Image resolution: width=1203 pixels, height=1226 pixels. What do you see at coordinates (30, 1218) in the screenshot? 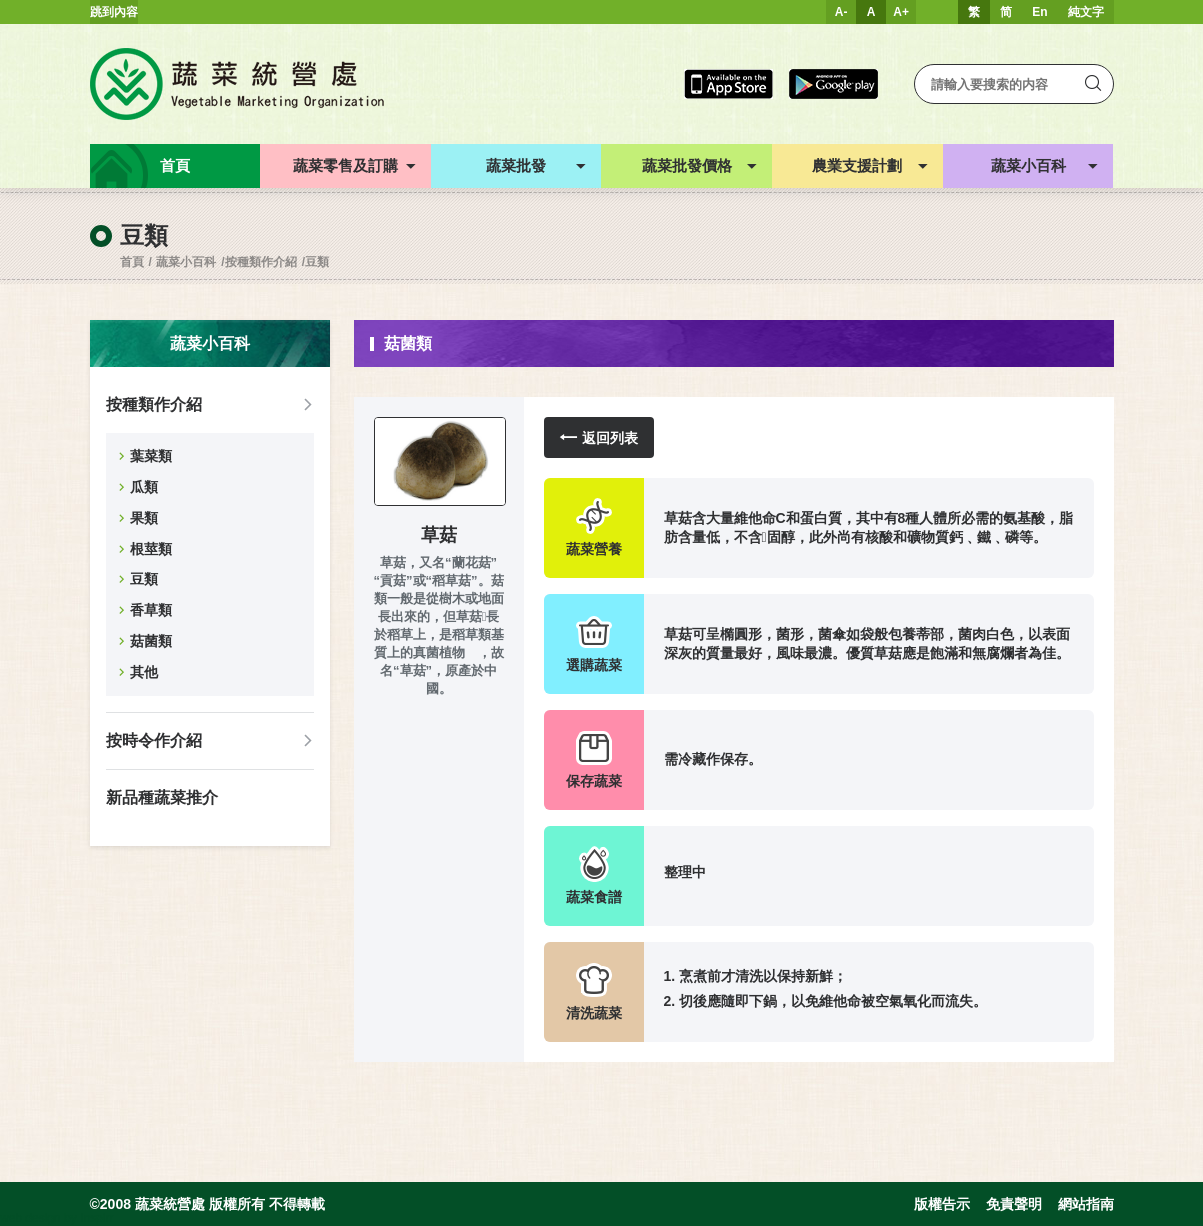
I see `web design` at bounding box center [30, 1218].